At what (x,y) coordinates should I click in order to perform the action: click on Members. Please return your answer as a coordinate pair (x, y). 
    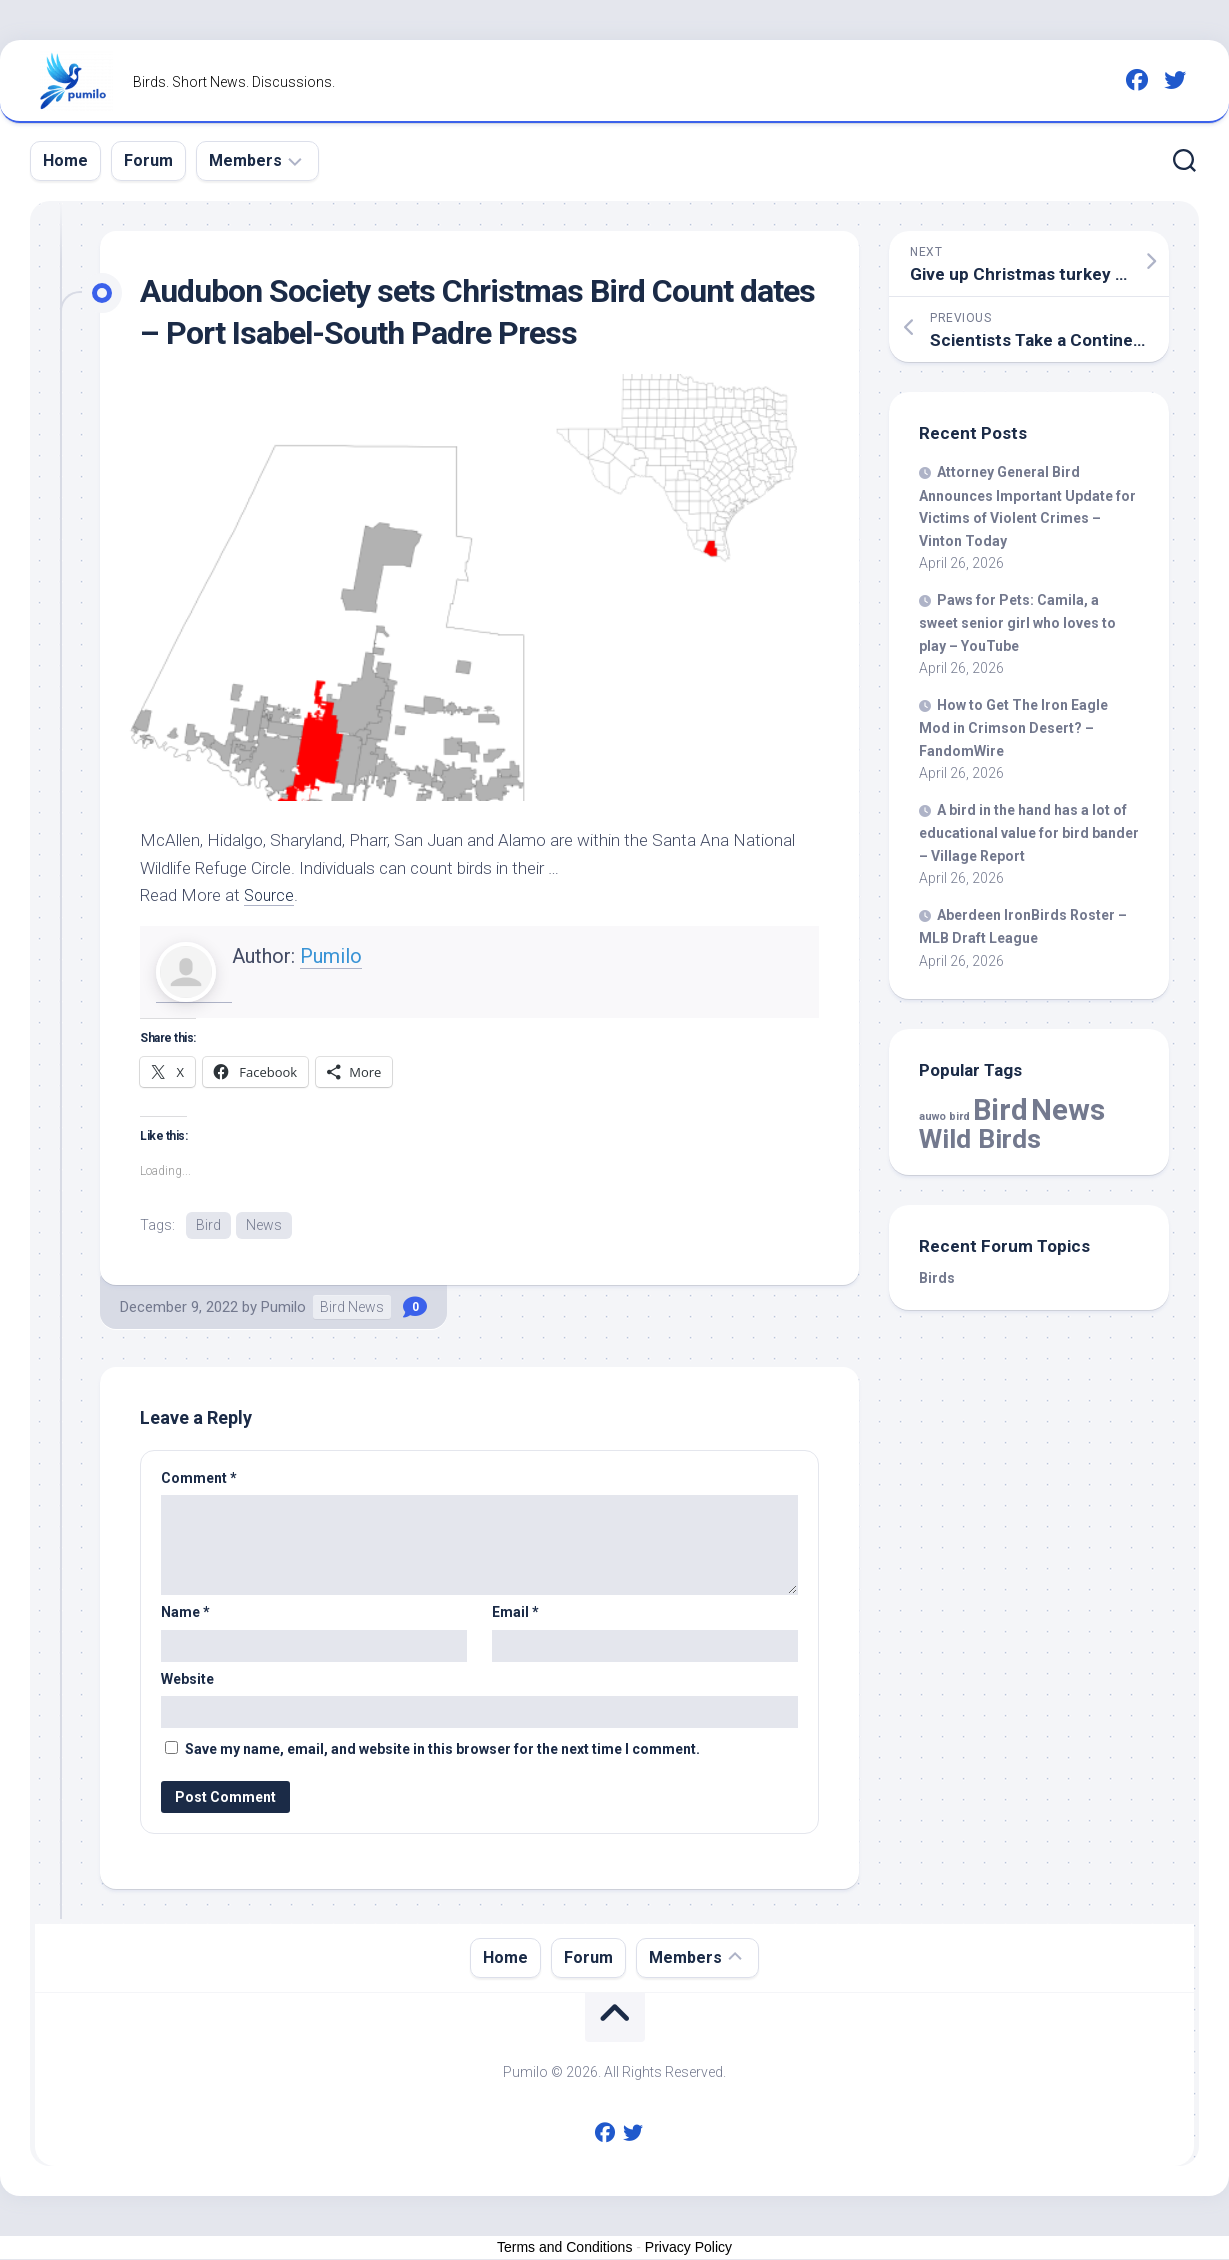
    Looking at the image, I should click on (245, 160).